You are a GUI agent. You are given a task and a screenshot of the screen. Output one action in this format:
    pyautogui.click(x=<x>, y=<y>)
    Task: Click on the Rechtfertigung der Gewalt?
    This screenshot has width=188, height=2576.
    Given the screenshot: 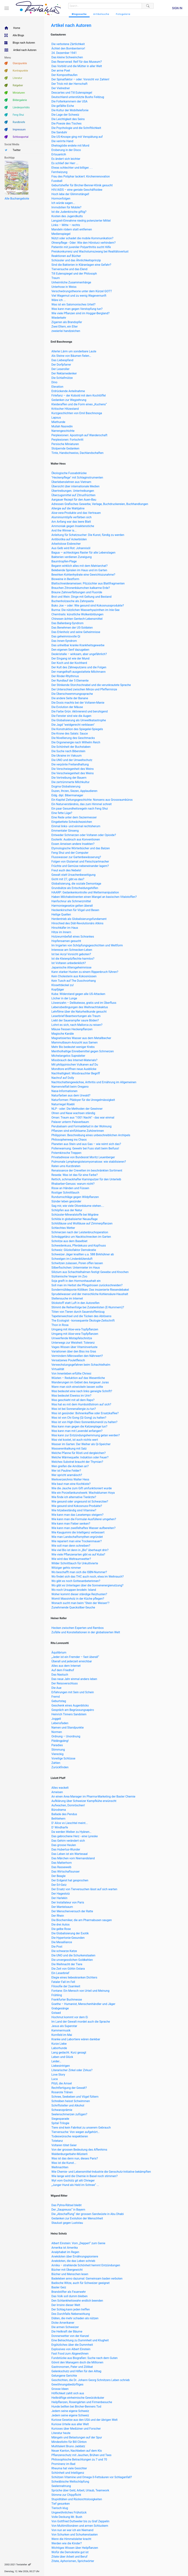 What is the action you would take?
    pyautogui.click(x=69, y=2088)
    